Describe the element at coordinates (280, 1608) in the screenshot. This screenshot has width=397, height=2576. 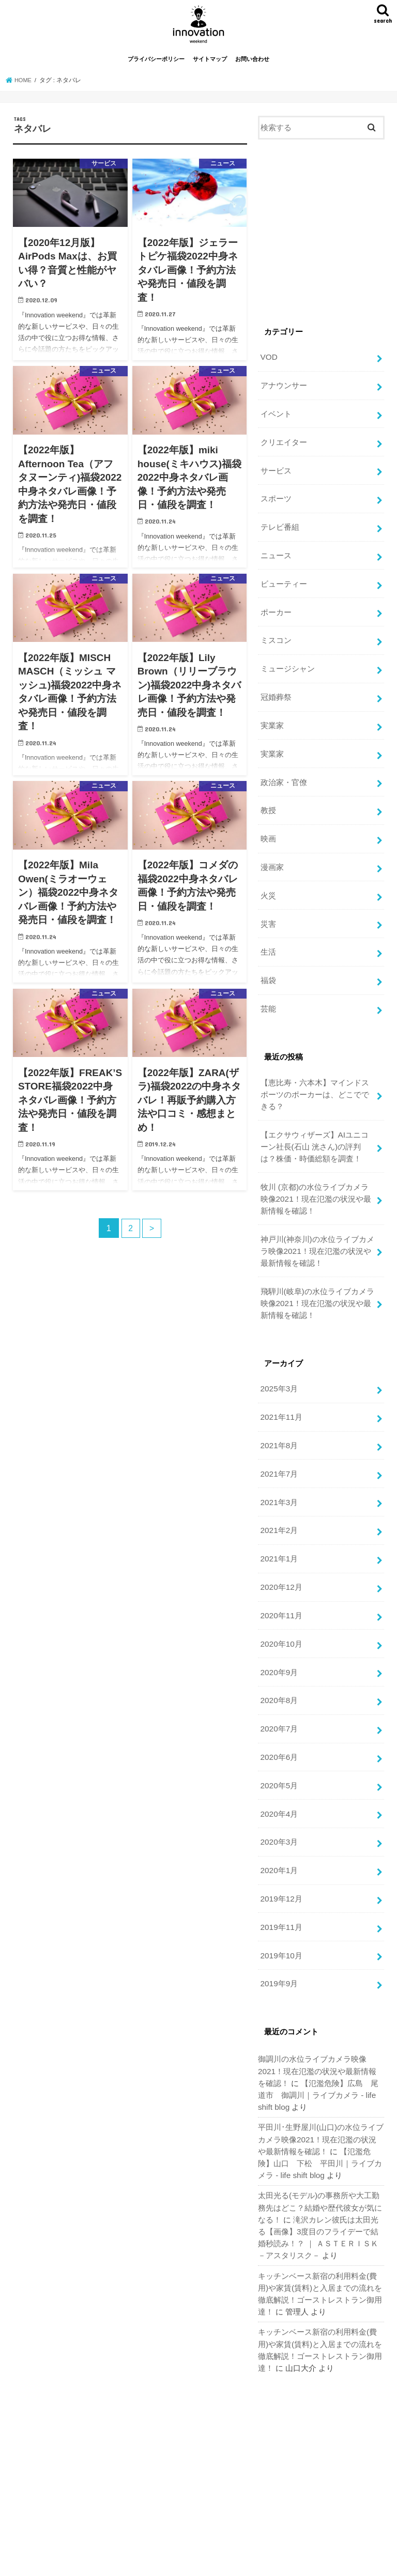
I see `2020年10月` at that location.